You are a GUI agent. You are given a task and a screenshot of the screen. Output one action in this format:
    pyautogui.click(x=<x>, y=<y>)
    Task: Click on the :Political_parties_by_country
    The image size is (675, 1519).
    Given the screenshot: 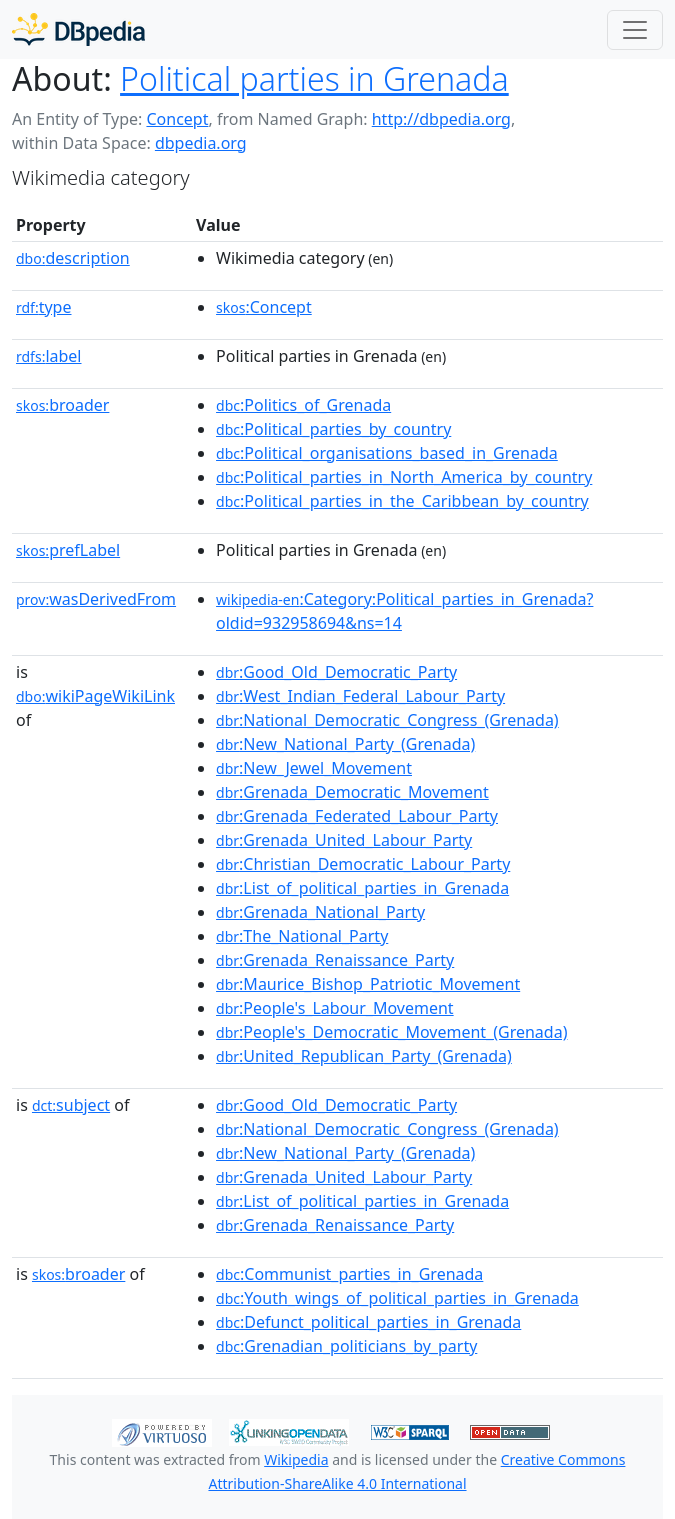 What is the action you would take?
    pyautogui.click(x=333, y=429)
    